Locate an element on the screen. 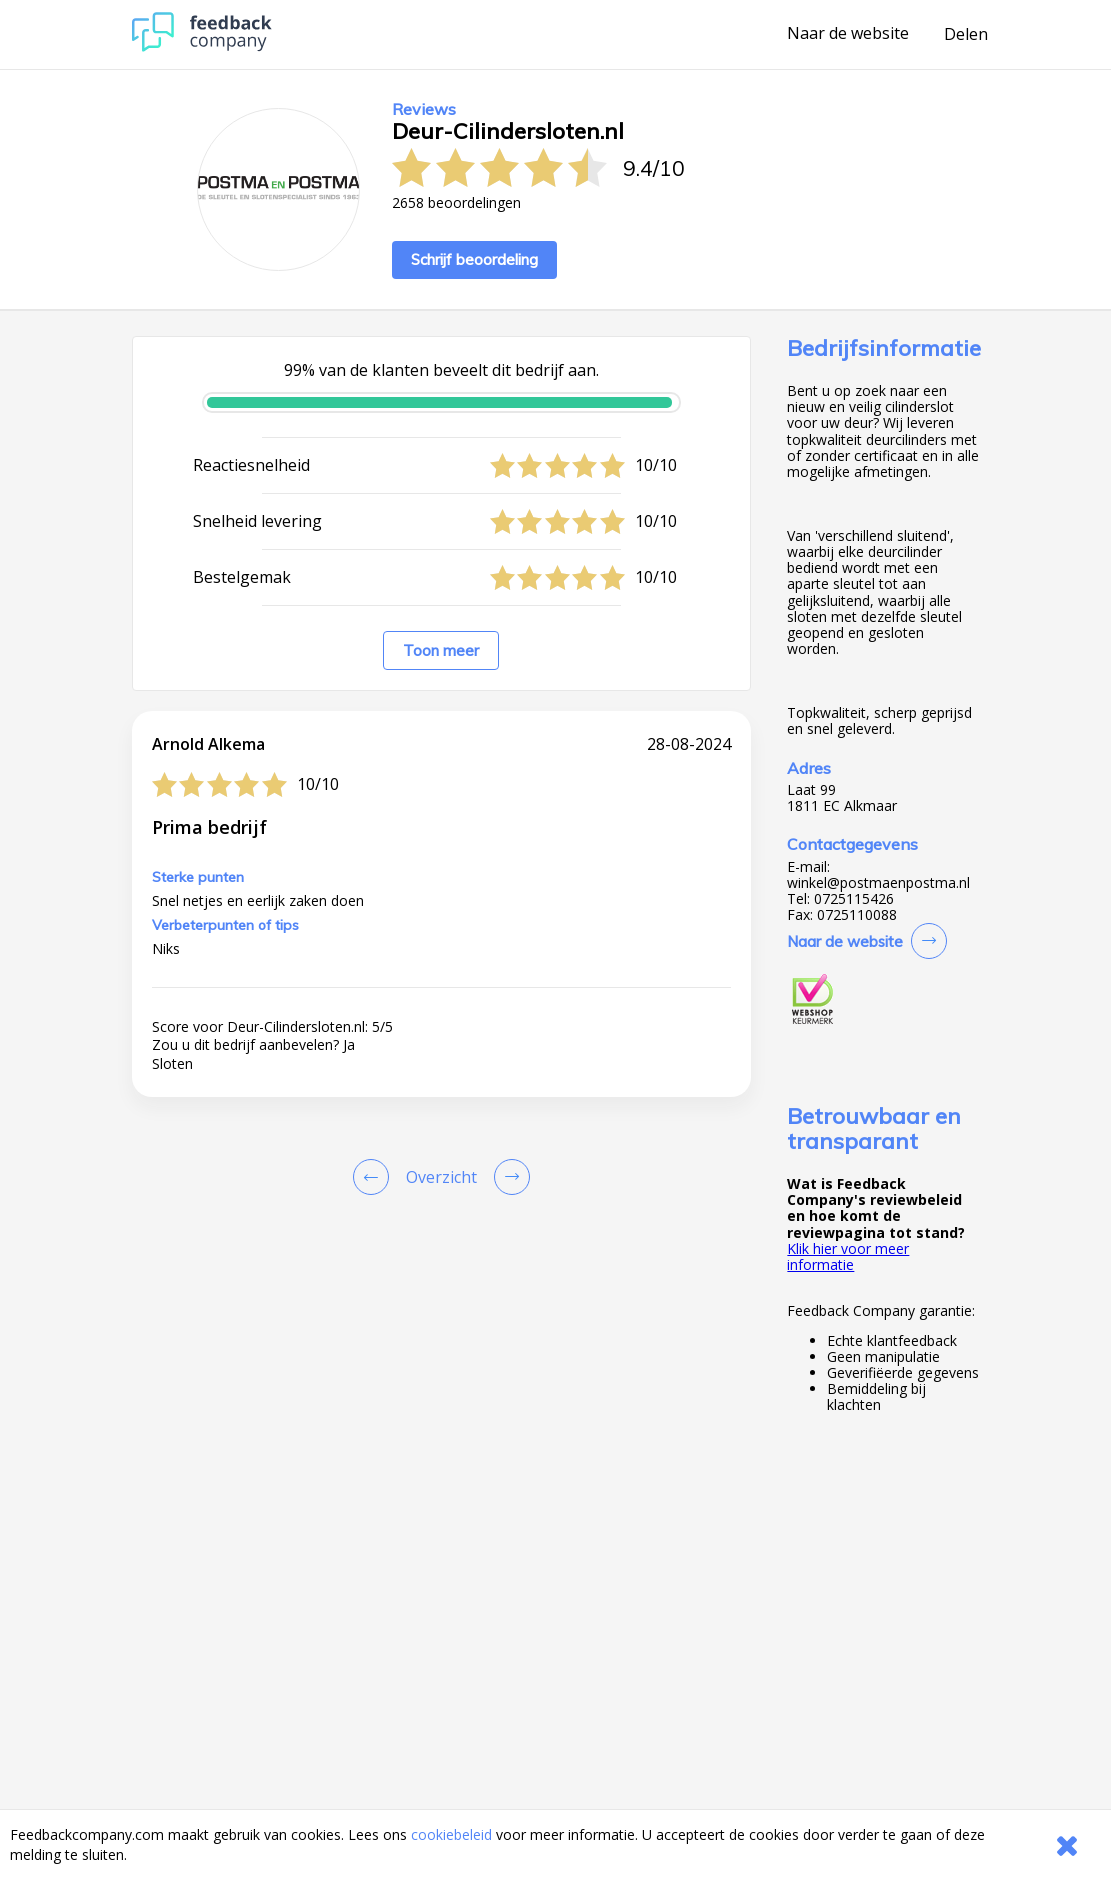 Image resolution: width=1111 pixels, height=1880 pixels. [Goto Previous Review Page] is located at coordinates (375, 1177).